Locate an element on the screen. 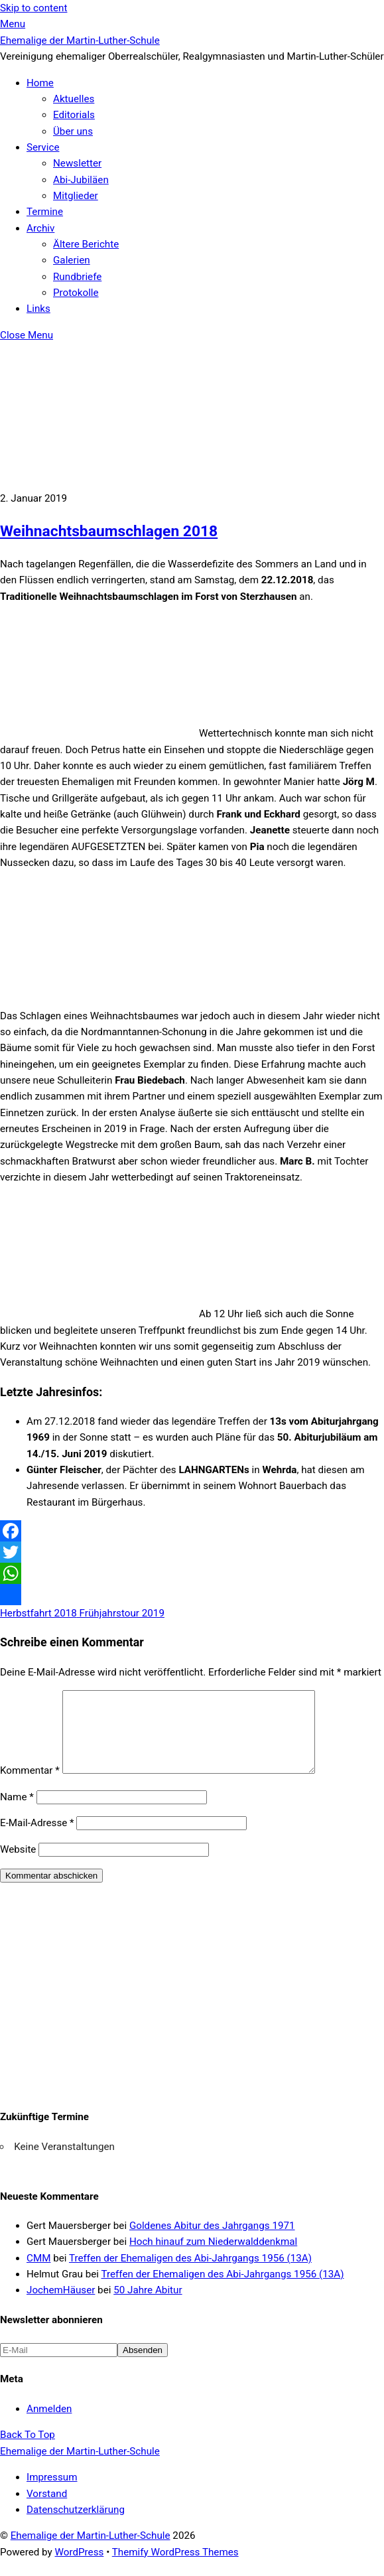 The image size is (384, 2576). Aktuelles is located at coordinates (73, 99).